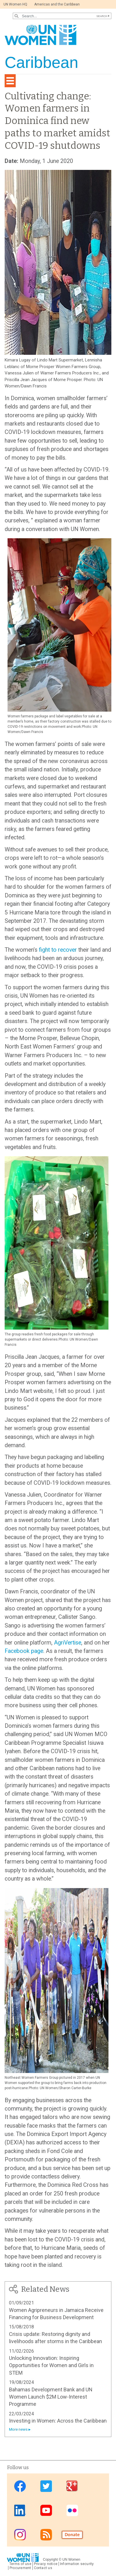 This screenshot has height=2576, width=116. I want to click on RSS, so click(46, 2535).